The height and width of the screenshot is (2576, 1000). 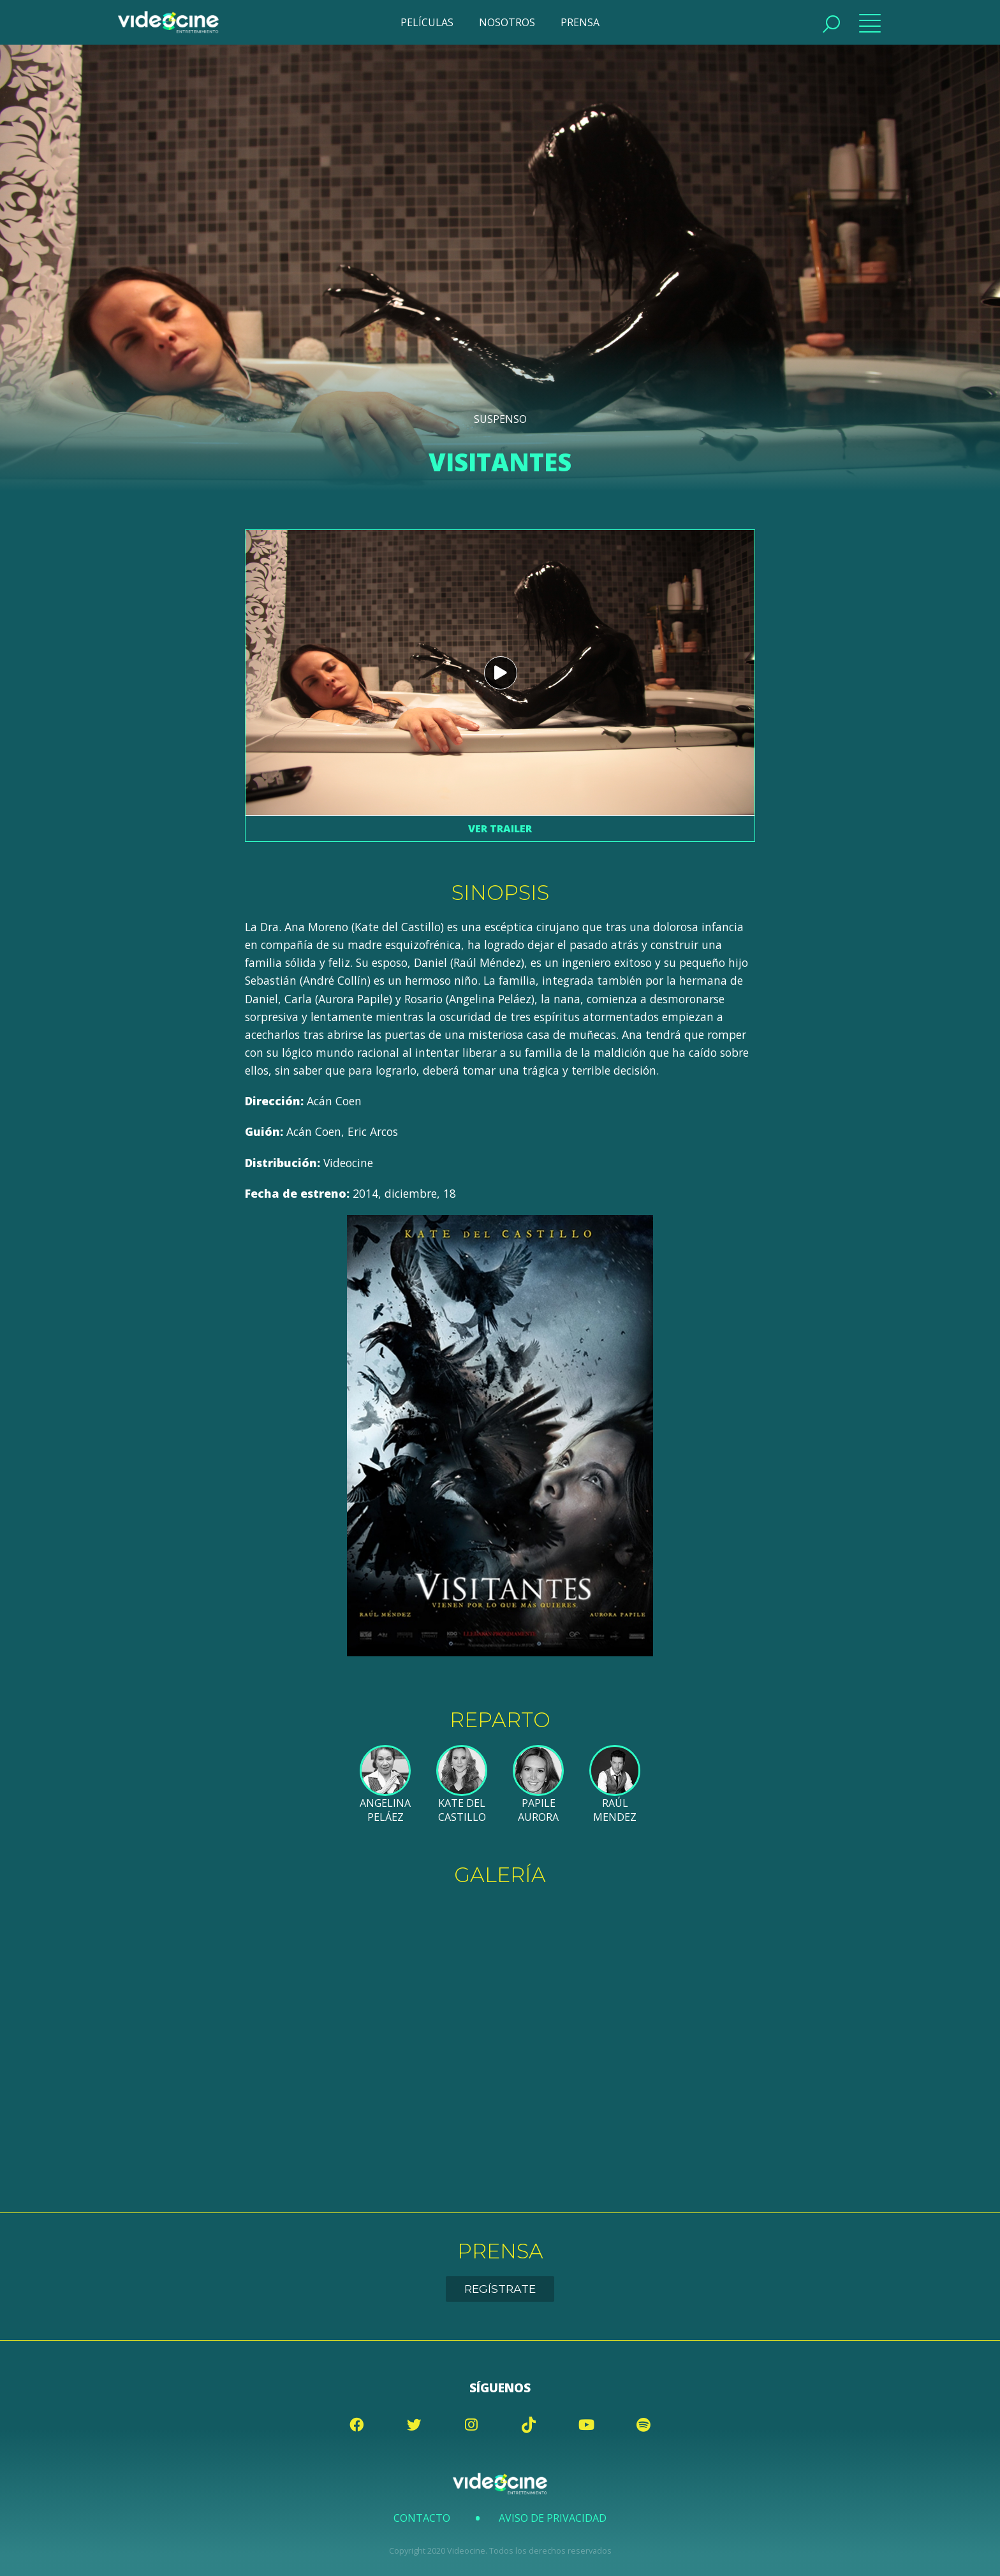 I want to click on Aviso de Privacidad, so click(x=553, y=2518).